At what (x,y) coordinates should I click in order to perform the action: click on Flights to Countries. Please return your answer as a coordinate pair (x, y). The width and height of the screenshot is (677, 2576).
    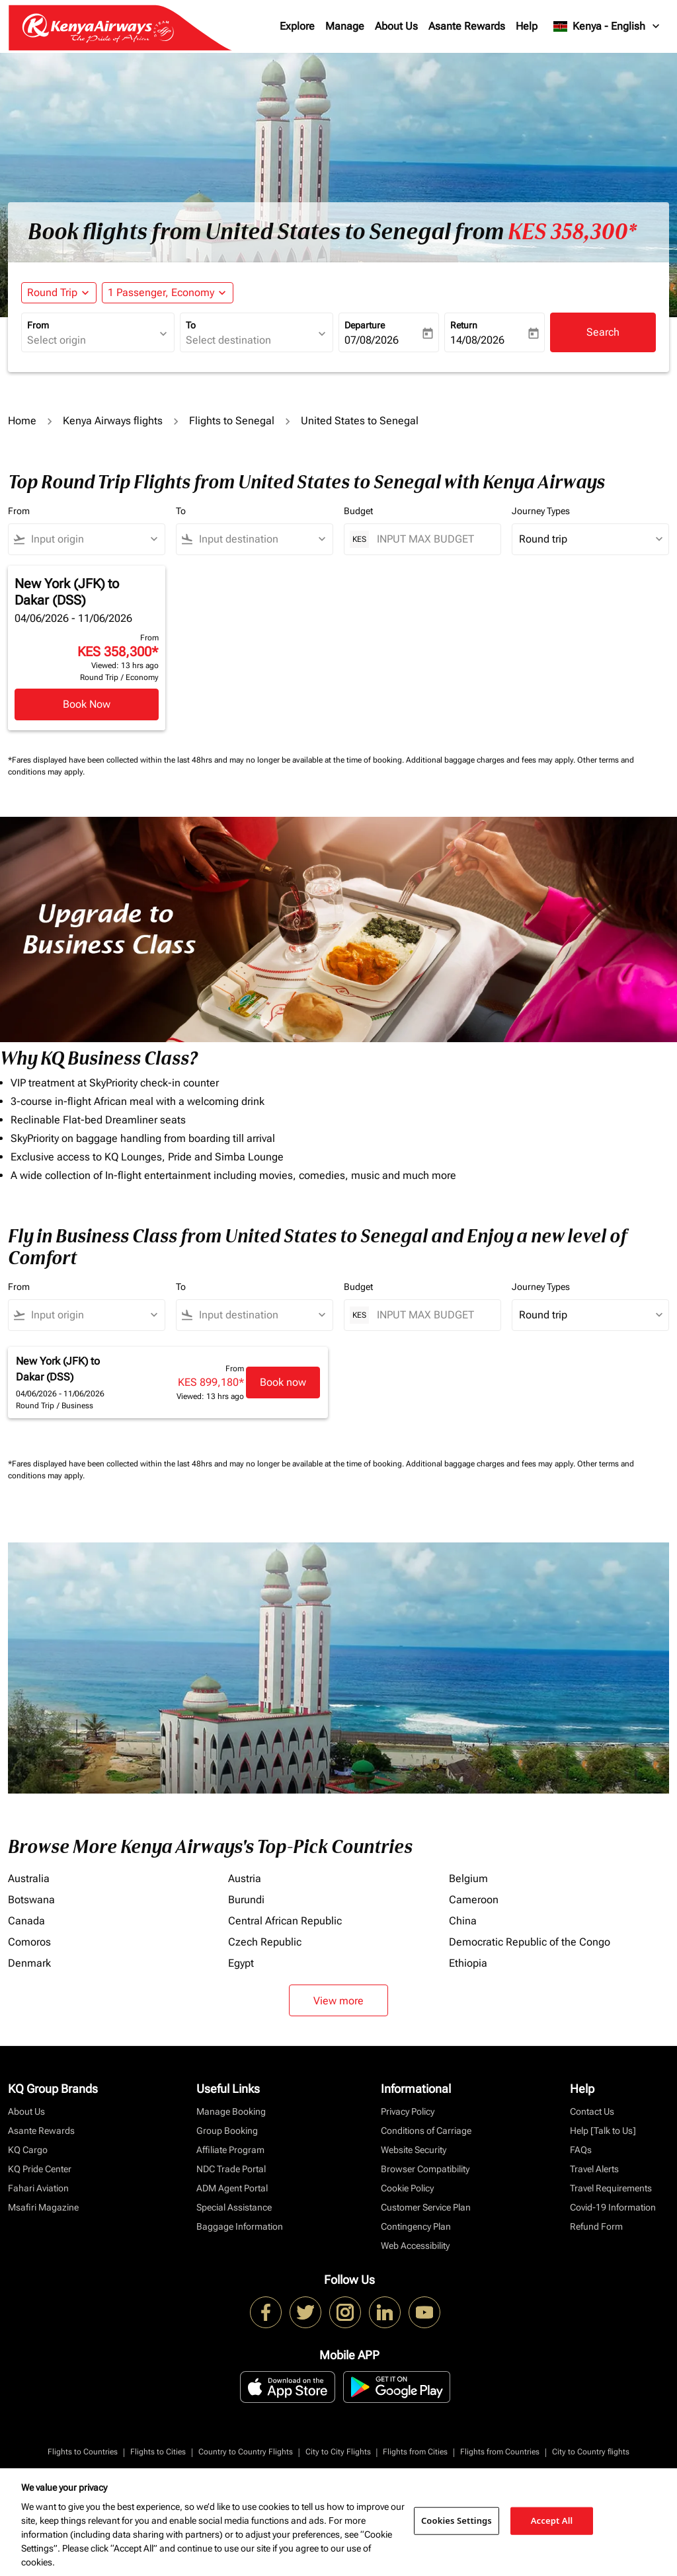
    Looking at the image, I should click on (83, 2451).